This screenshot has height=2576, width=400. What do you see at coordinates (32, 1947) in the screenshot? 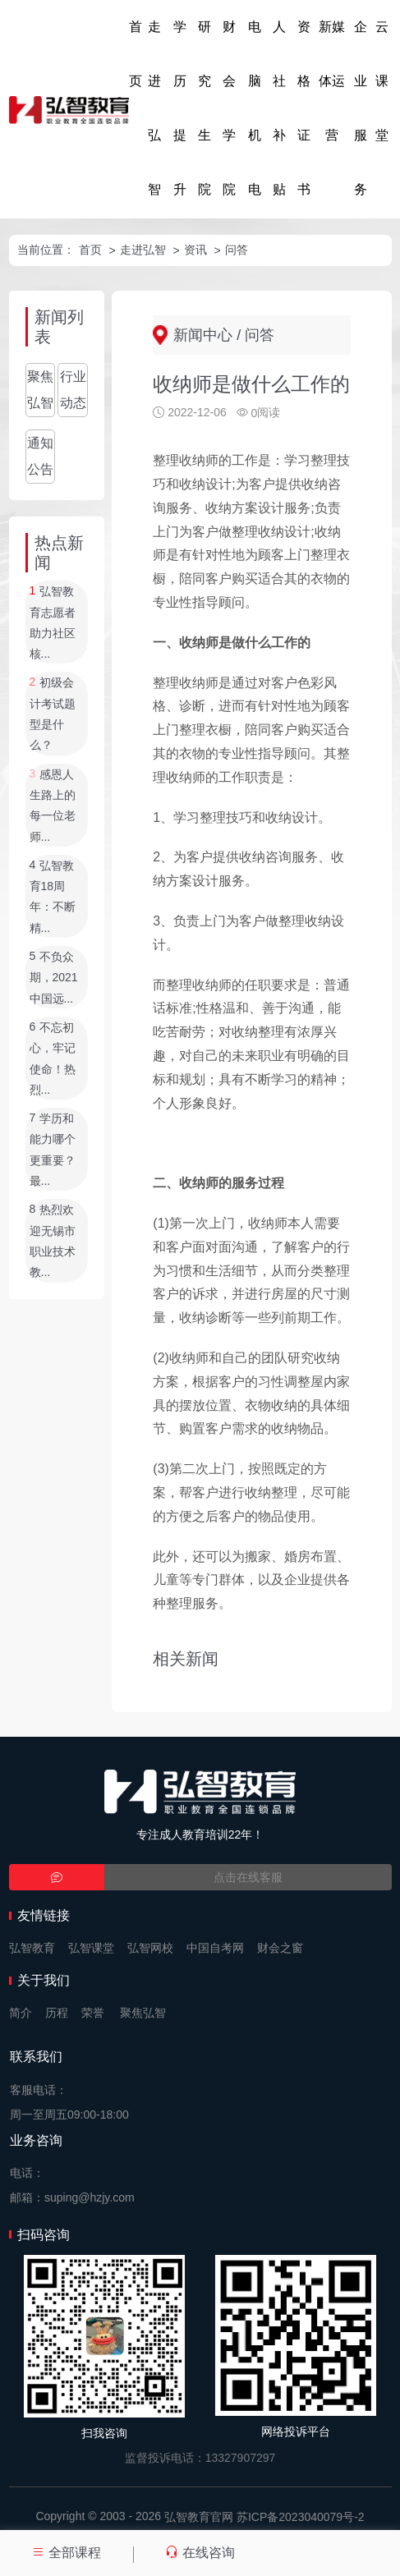
I see `弘智教育` at bounding box center [32, 1947].